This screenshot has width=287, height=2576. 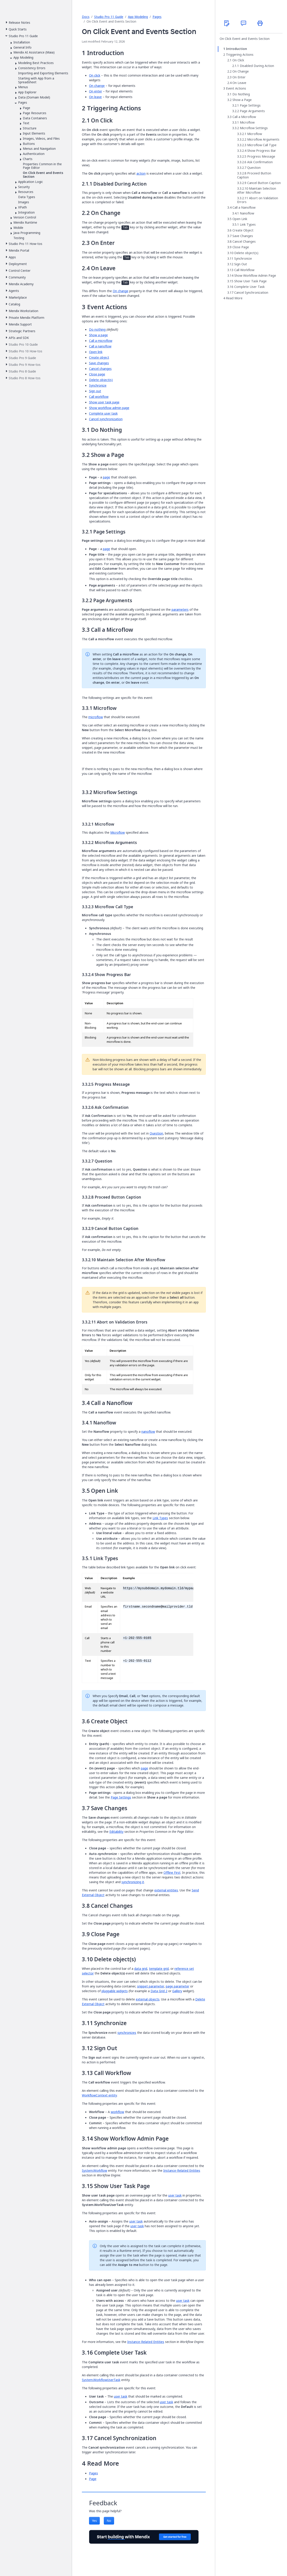 What do you see at coordinates (260, 162) in the screenshot?
I see `Ask Confirmation` at bounding box center [260, 162].